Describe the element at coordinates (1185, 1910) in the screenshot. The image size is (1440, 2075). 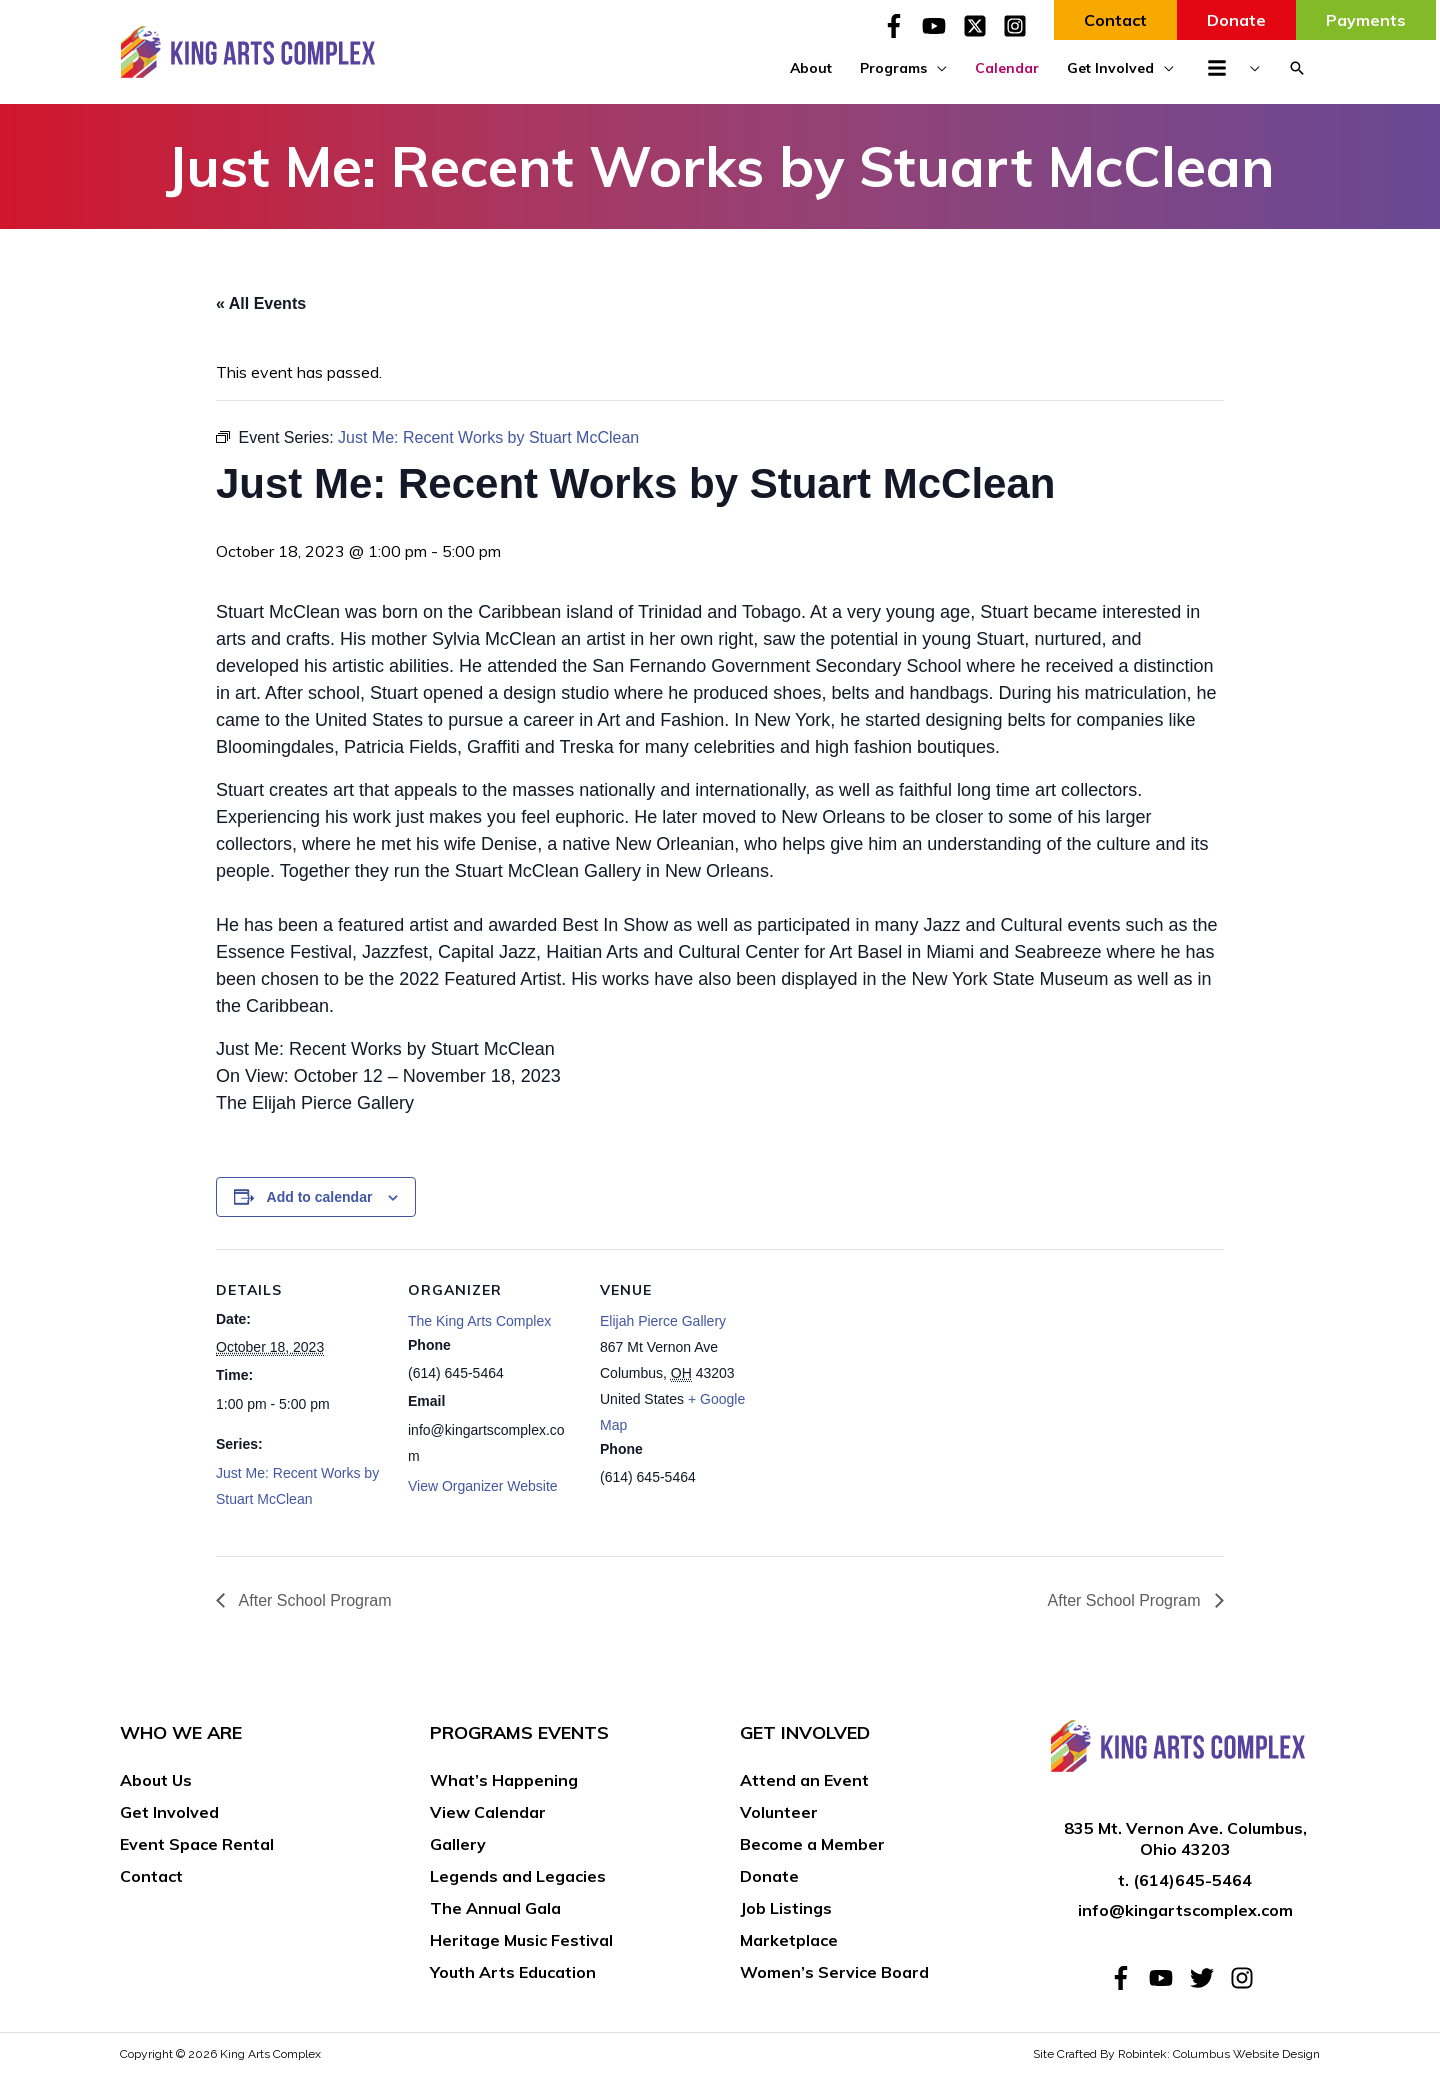
I see `info@kingartscomplex.com` at that location.